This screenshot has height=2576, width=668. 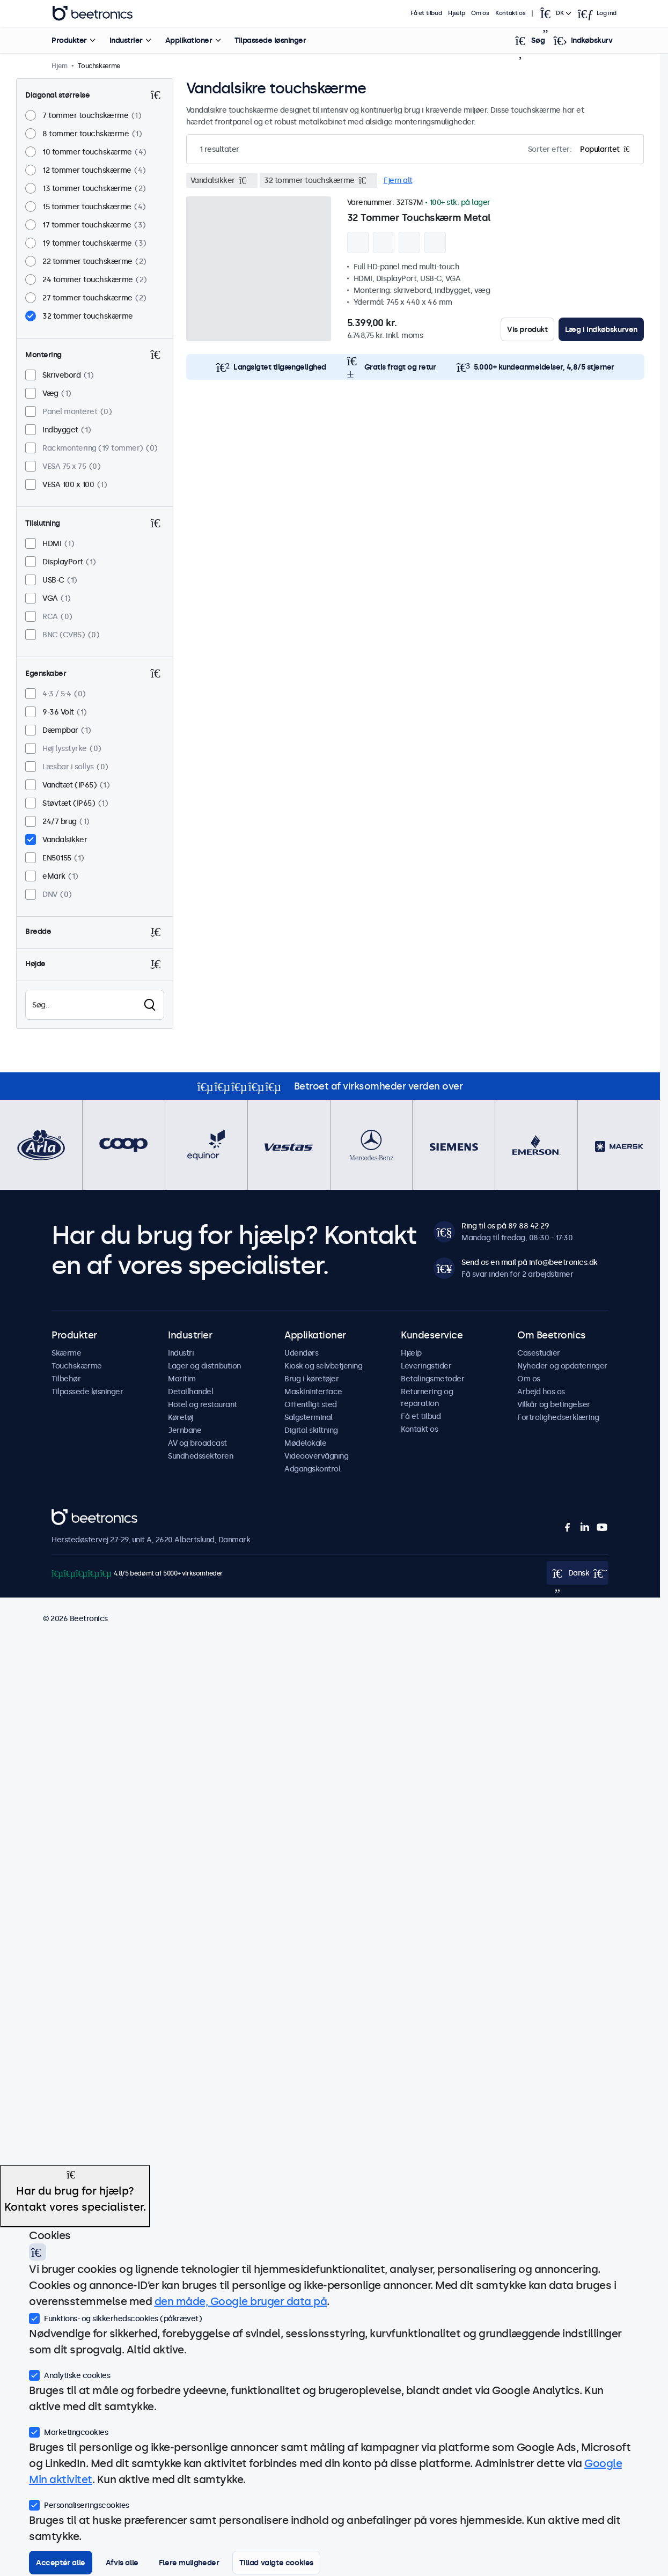 What do you see at coordinates (69, 40) in the screenshot?
I see `Produkter` at bounding box center [69, 40].